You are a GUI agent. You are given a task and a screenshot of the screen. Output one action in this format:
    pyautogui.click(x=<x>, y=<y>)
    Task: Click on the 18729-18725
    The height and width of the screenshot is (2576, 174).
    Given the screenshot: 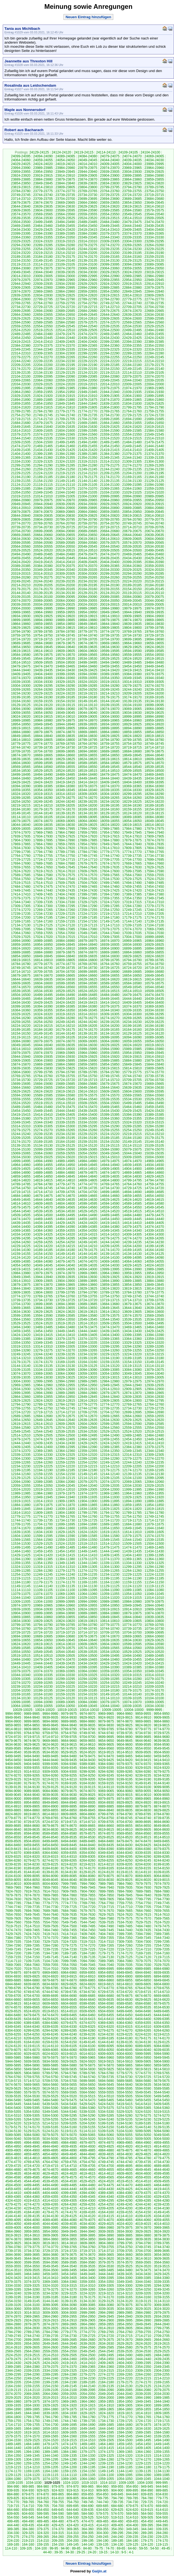 What is the action you would take?
    pyautogui.click(x=87, y=747)
    